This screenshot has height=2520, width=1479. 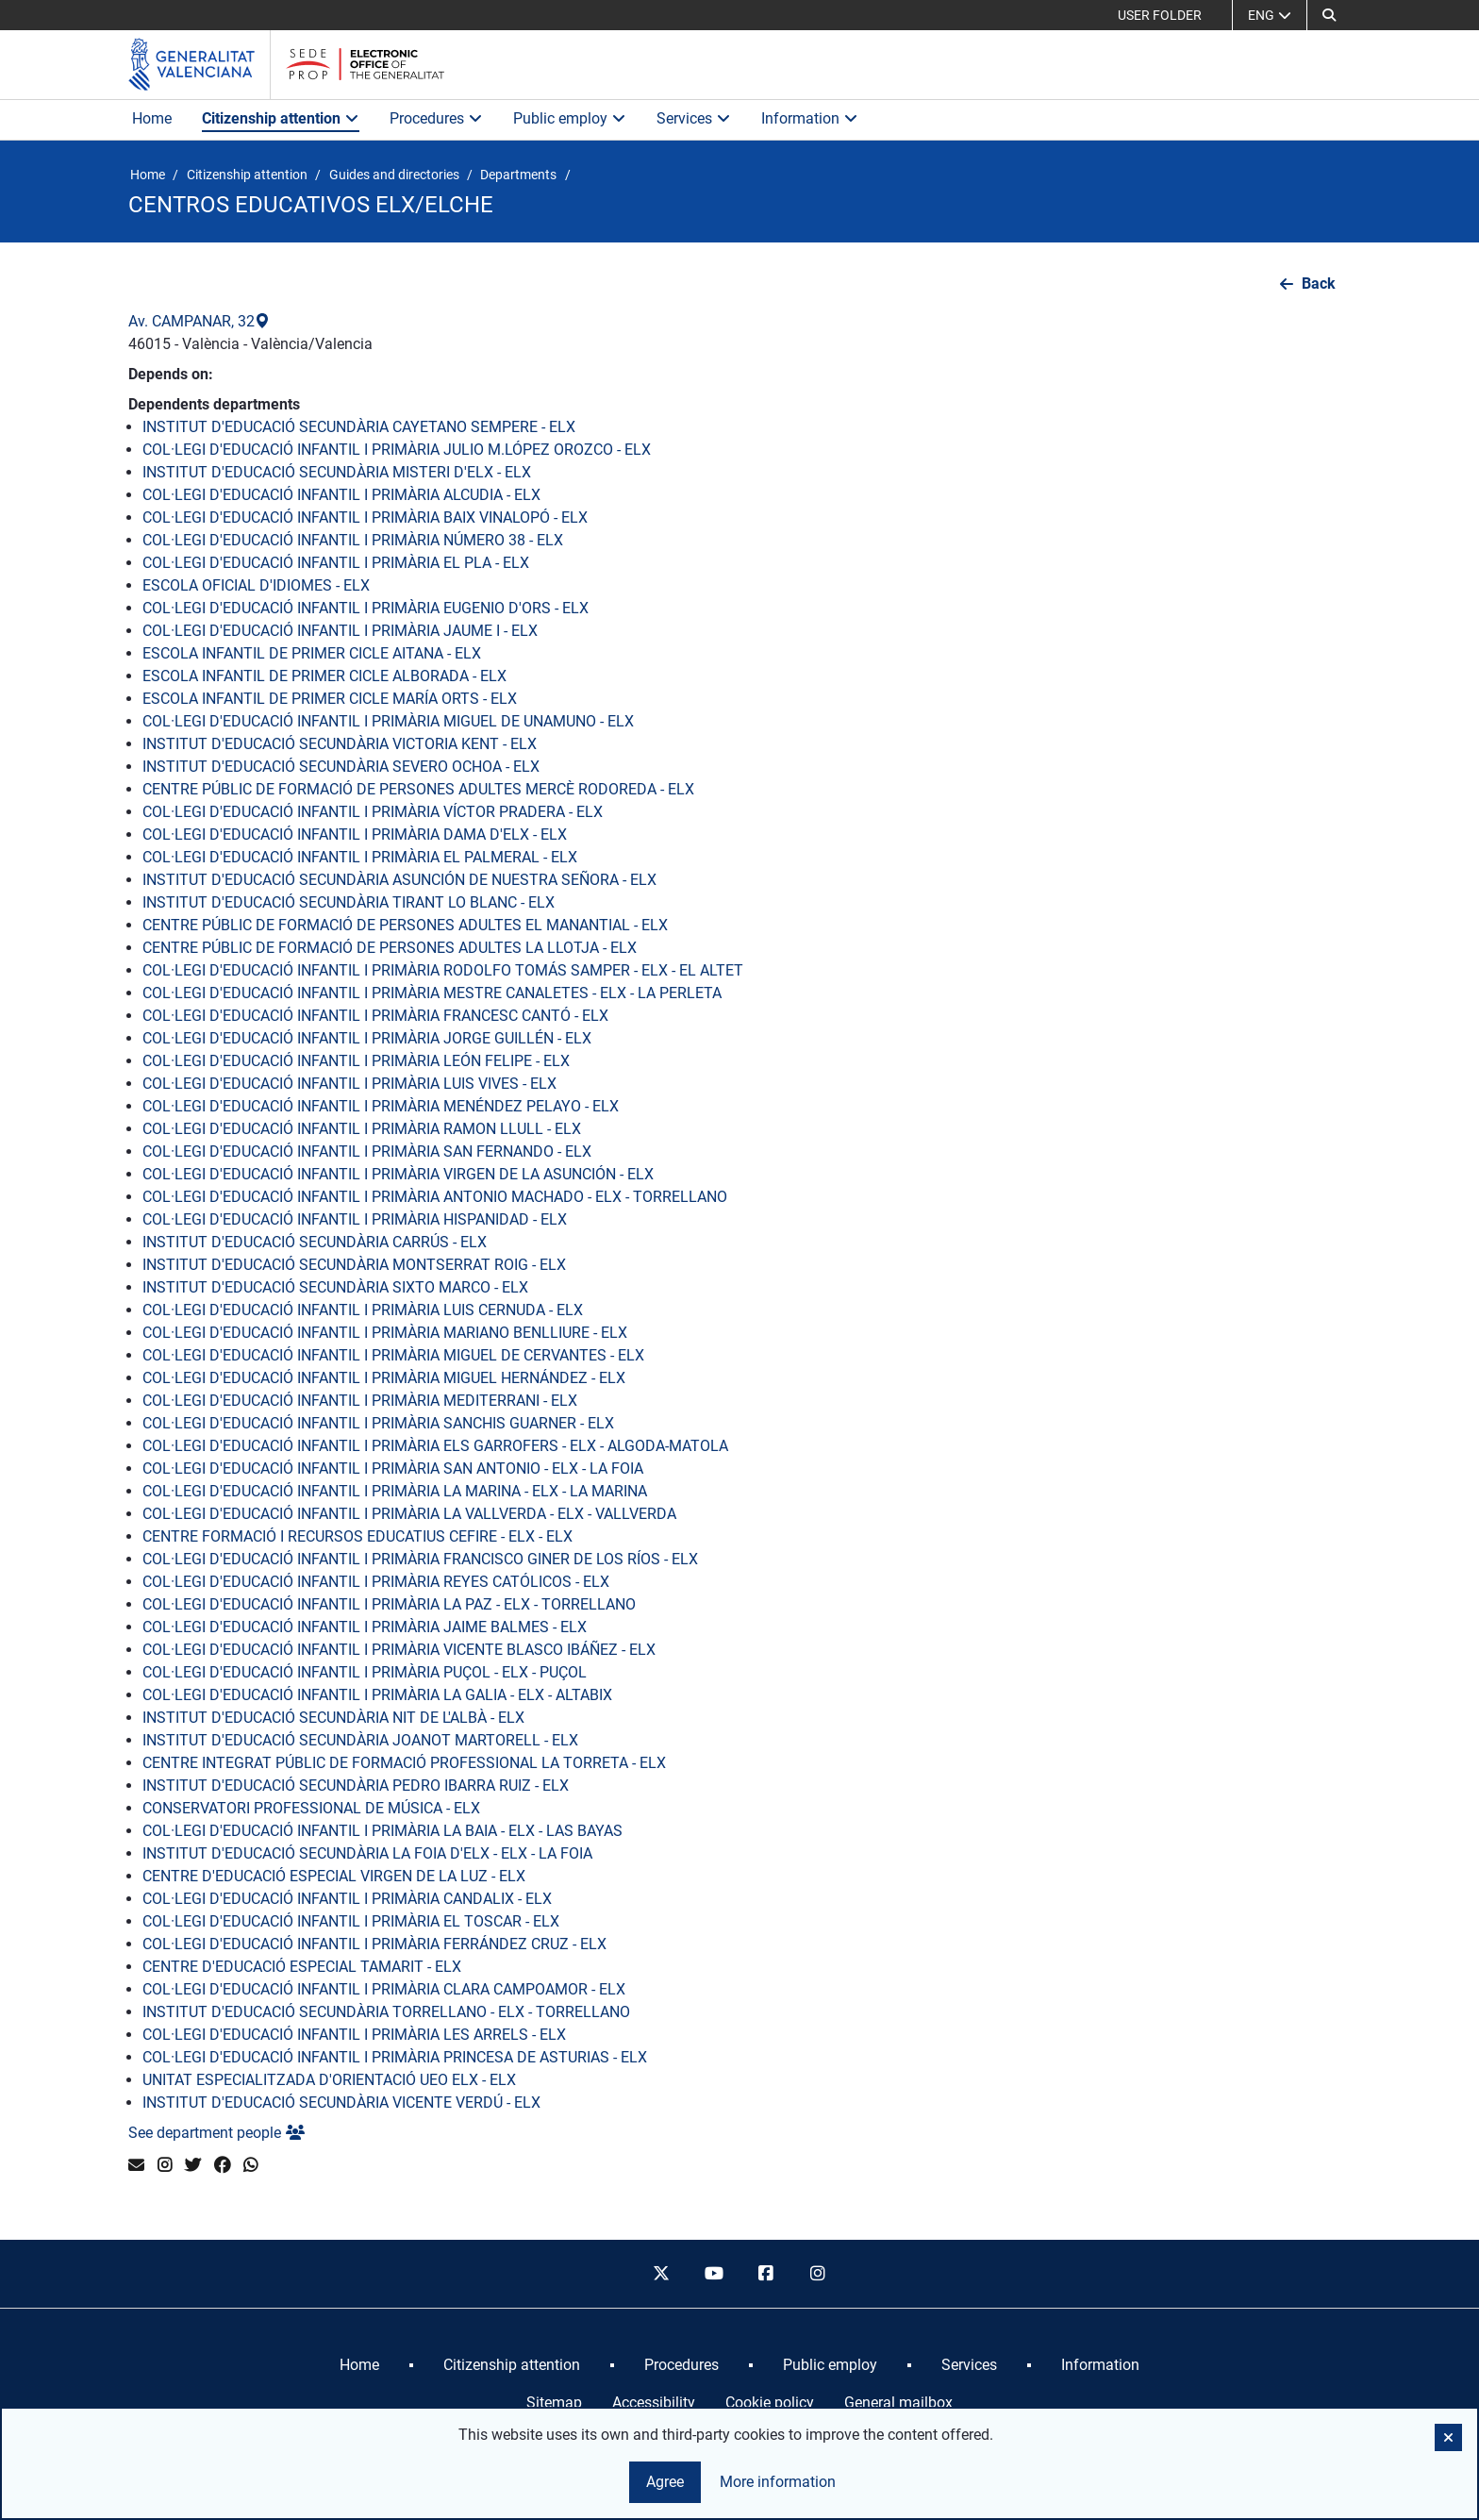 What do you see at coordinates (361, 1129) in the screenshot?
I see `COL·LEGI D'EDUCACIÓ INFANTIL I PRIMÀRIA RAMON LLULL - ELX` at bounding box center [361, 1129].